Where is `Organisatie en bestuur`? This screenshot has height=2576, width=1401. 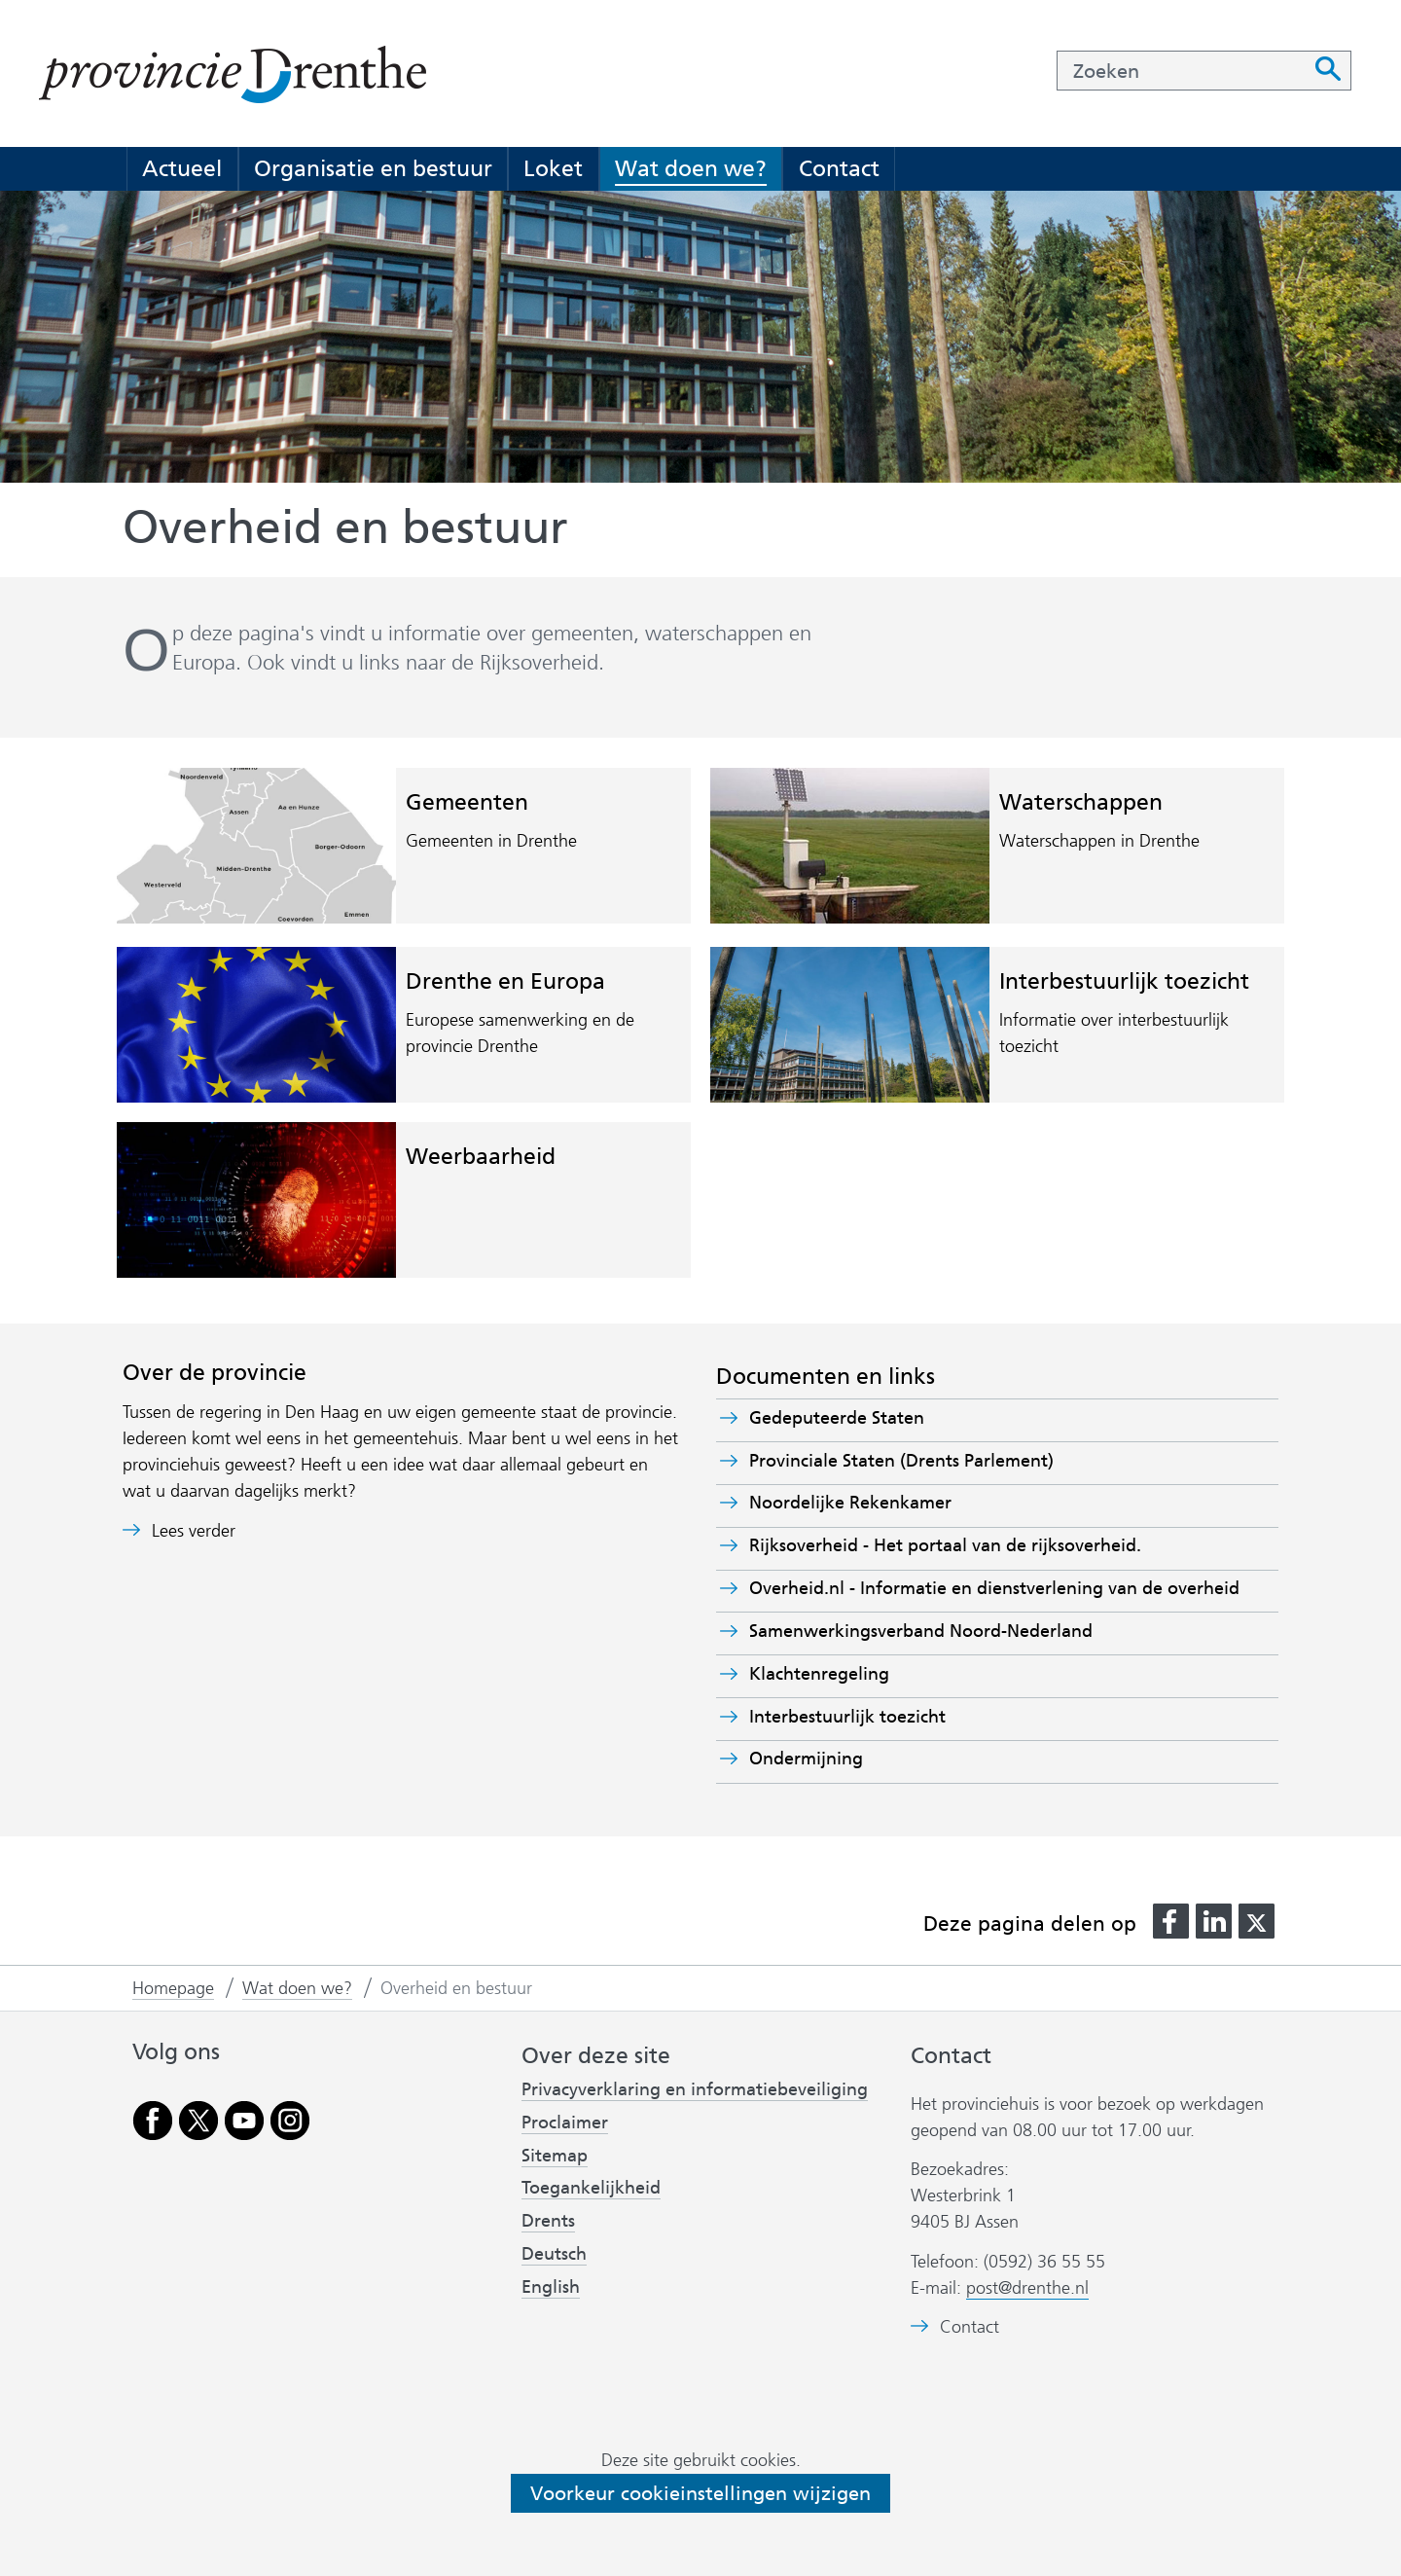 Organisatie en bestuur is located at coordinates (373, 168).